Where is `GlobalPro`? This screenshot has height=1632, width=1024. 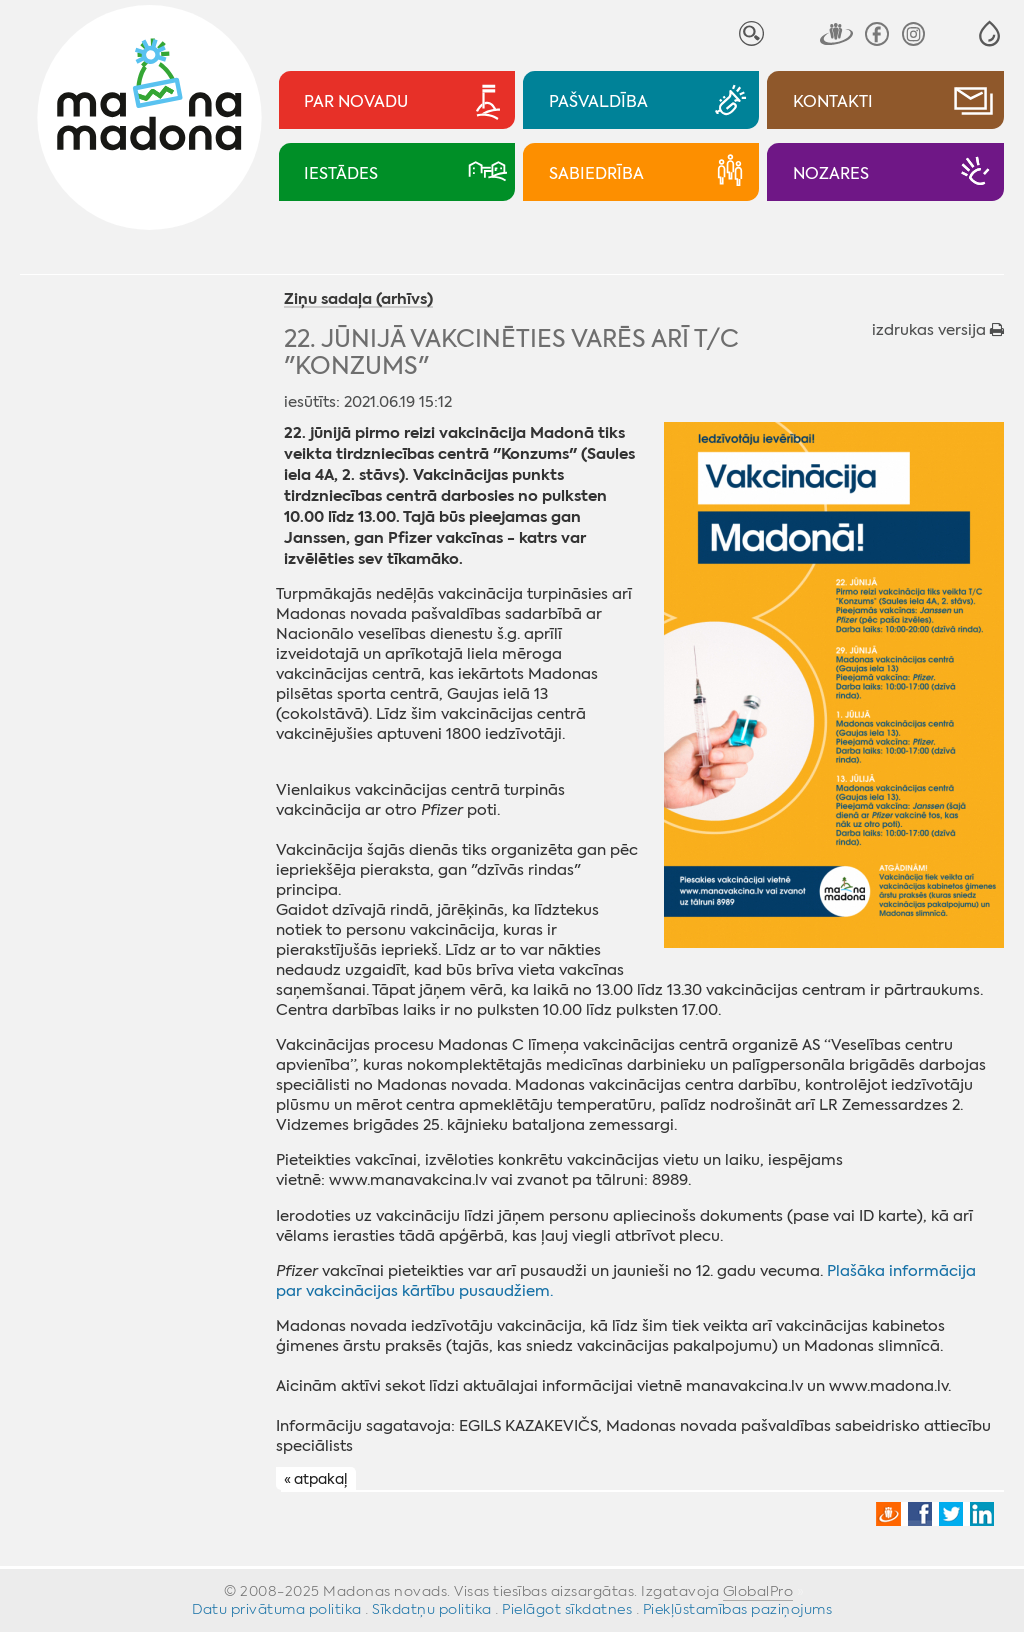 GlobalPro is located at coordinates (758, 1591).